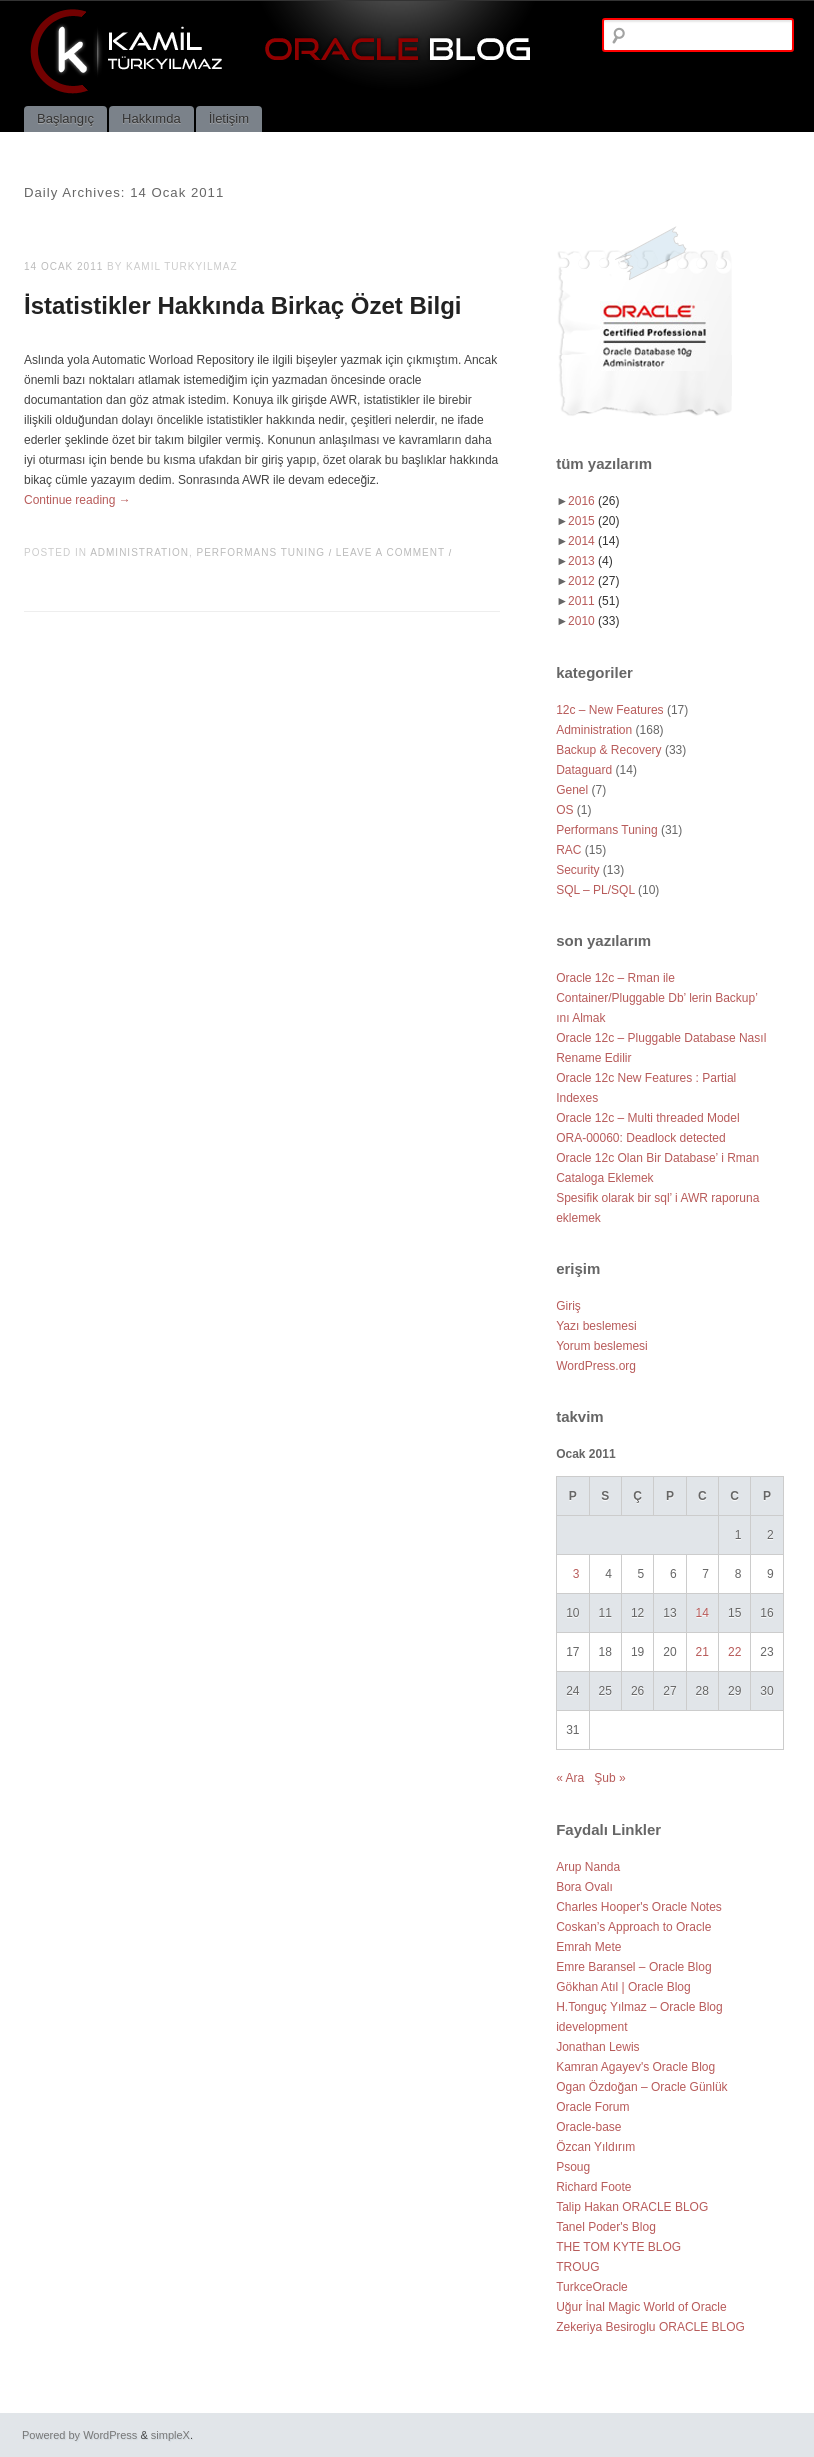 The height and width of the screenshot is (2457, 814). I want to click on Talip Hakan ORACLE BLOG, so click(632, 2207).